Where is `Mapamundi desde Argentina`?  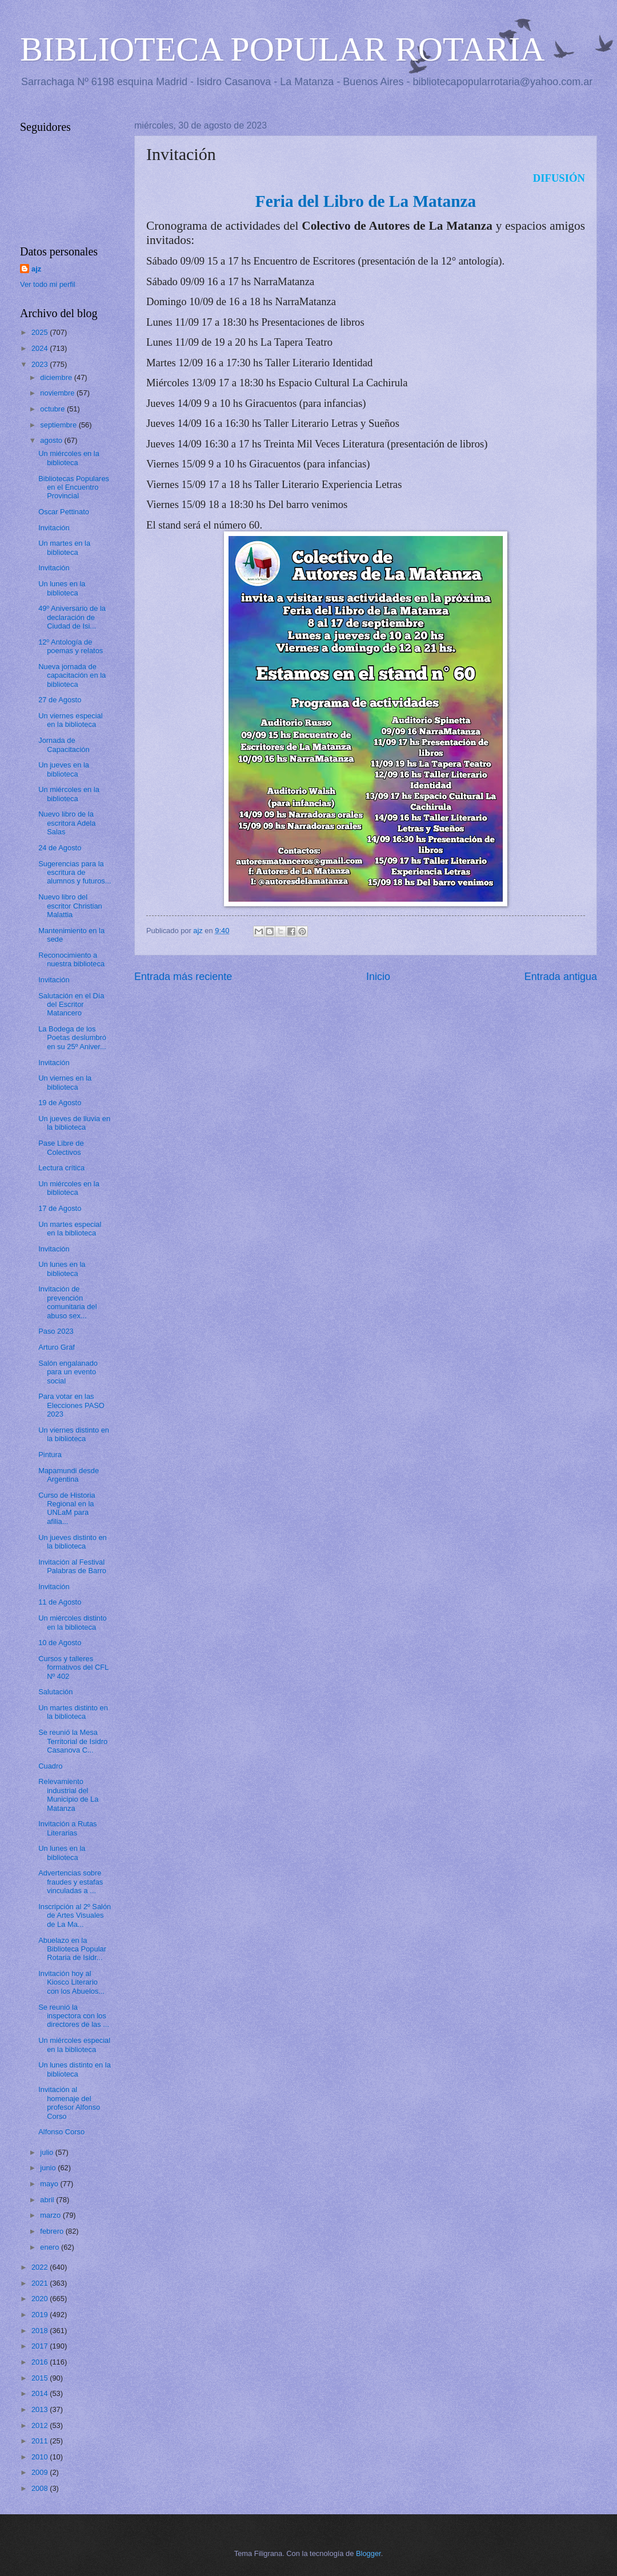 Mapamundi desde Argentina is located at coordinates (68, 1474).